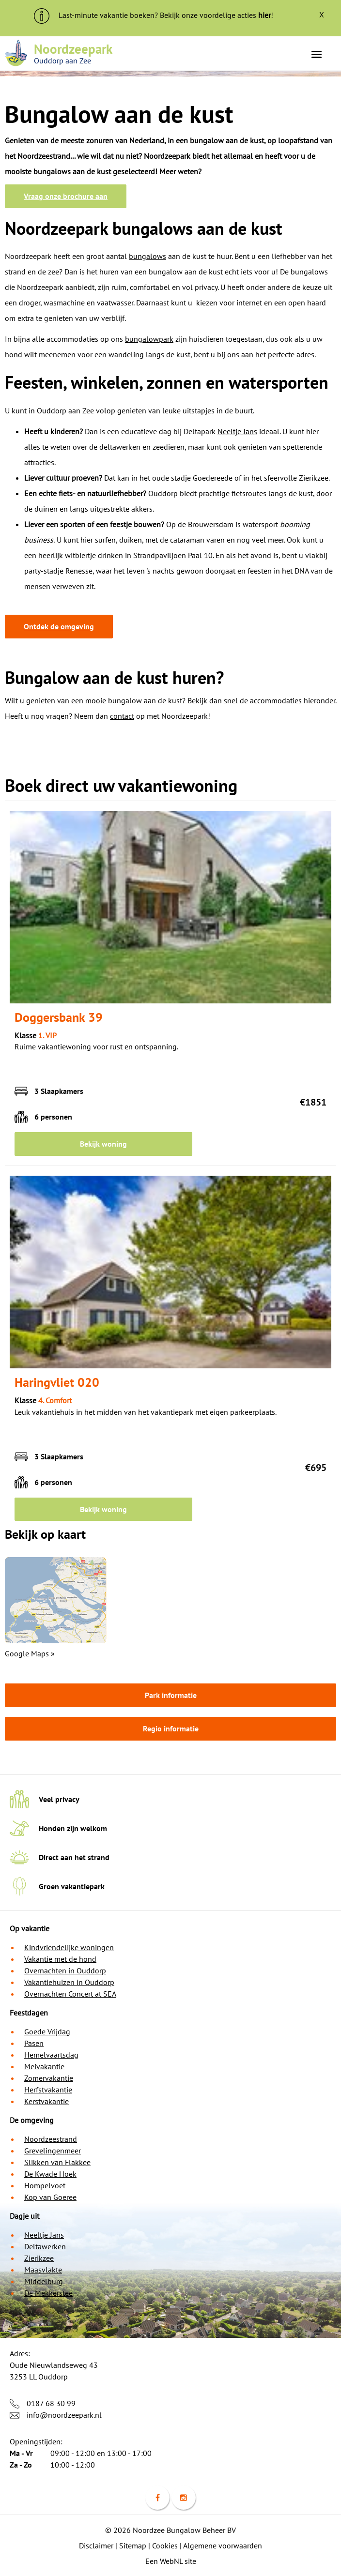  What do you see at coordinates (69, 1982) in the screenshot?
I see `Vakantiehuizen in Ouddorp` at bounding box center [69, 1982].